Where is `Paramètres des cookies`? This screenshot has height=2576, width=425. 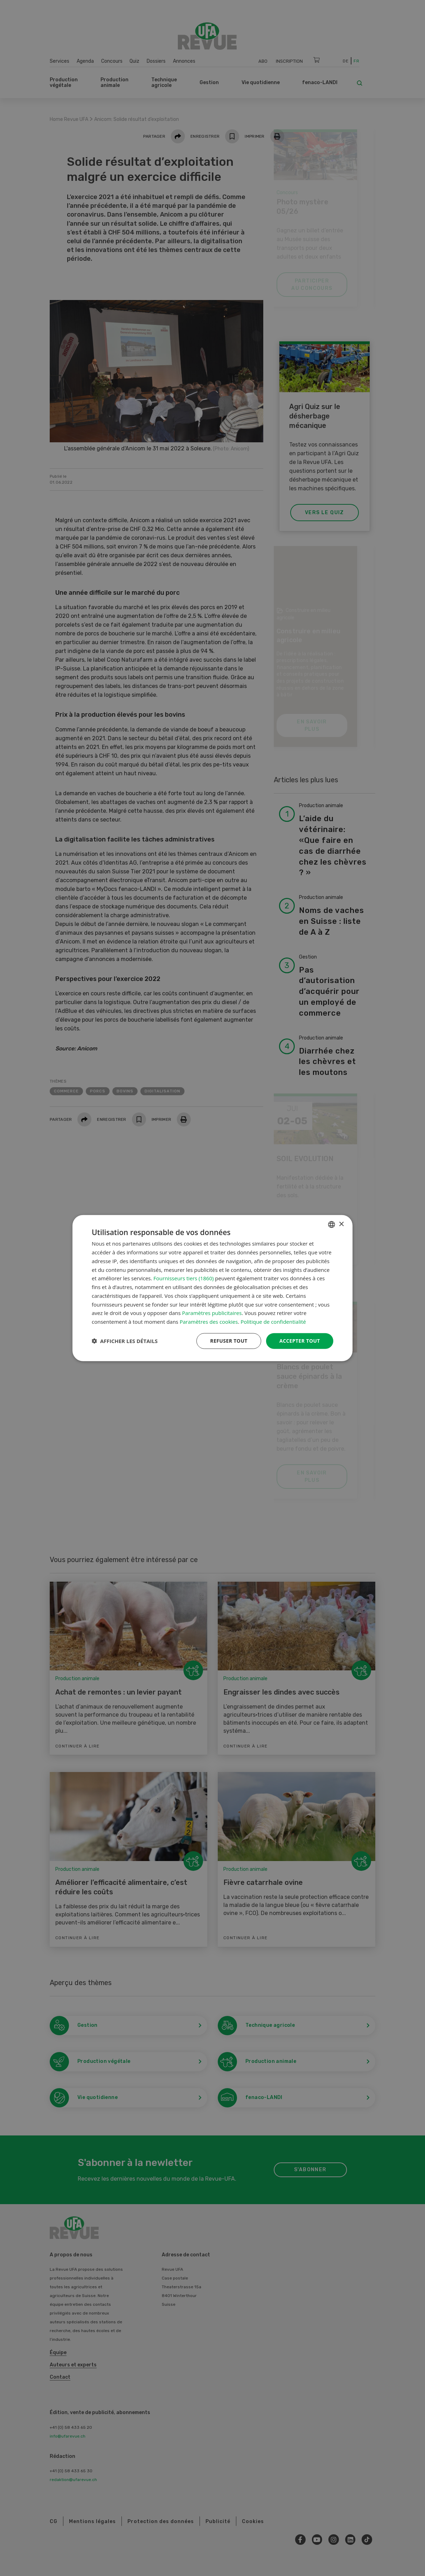 Paramètres des cookies is located at coordinates (209, 1321).